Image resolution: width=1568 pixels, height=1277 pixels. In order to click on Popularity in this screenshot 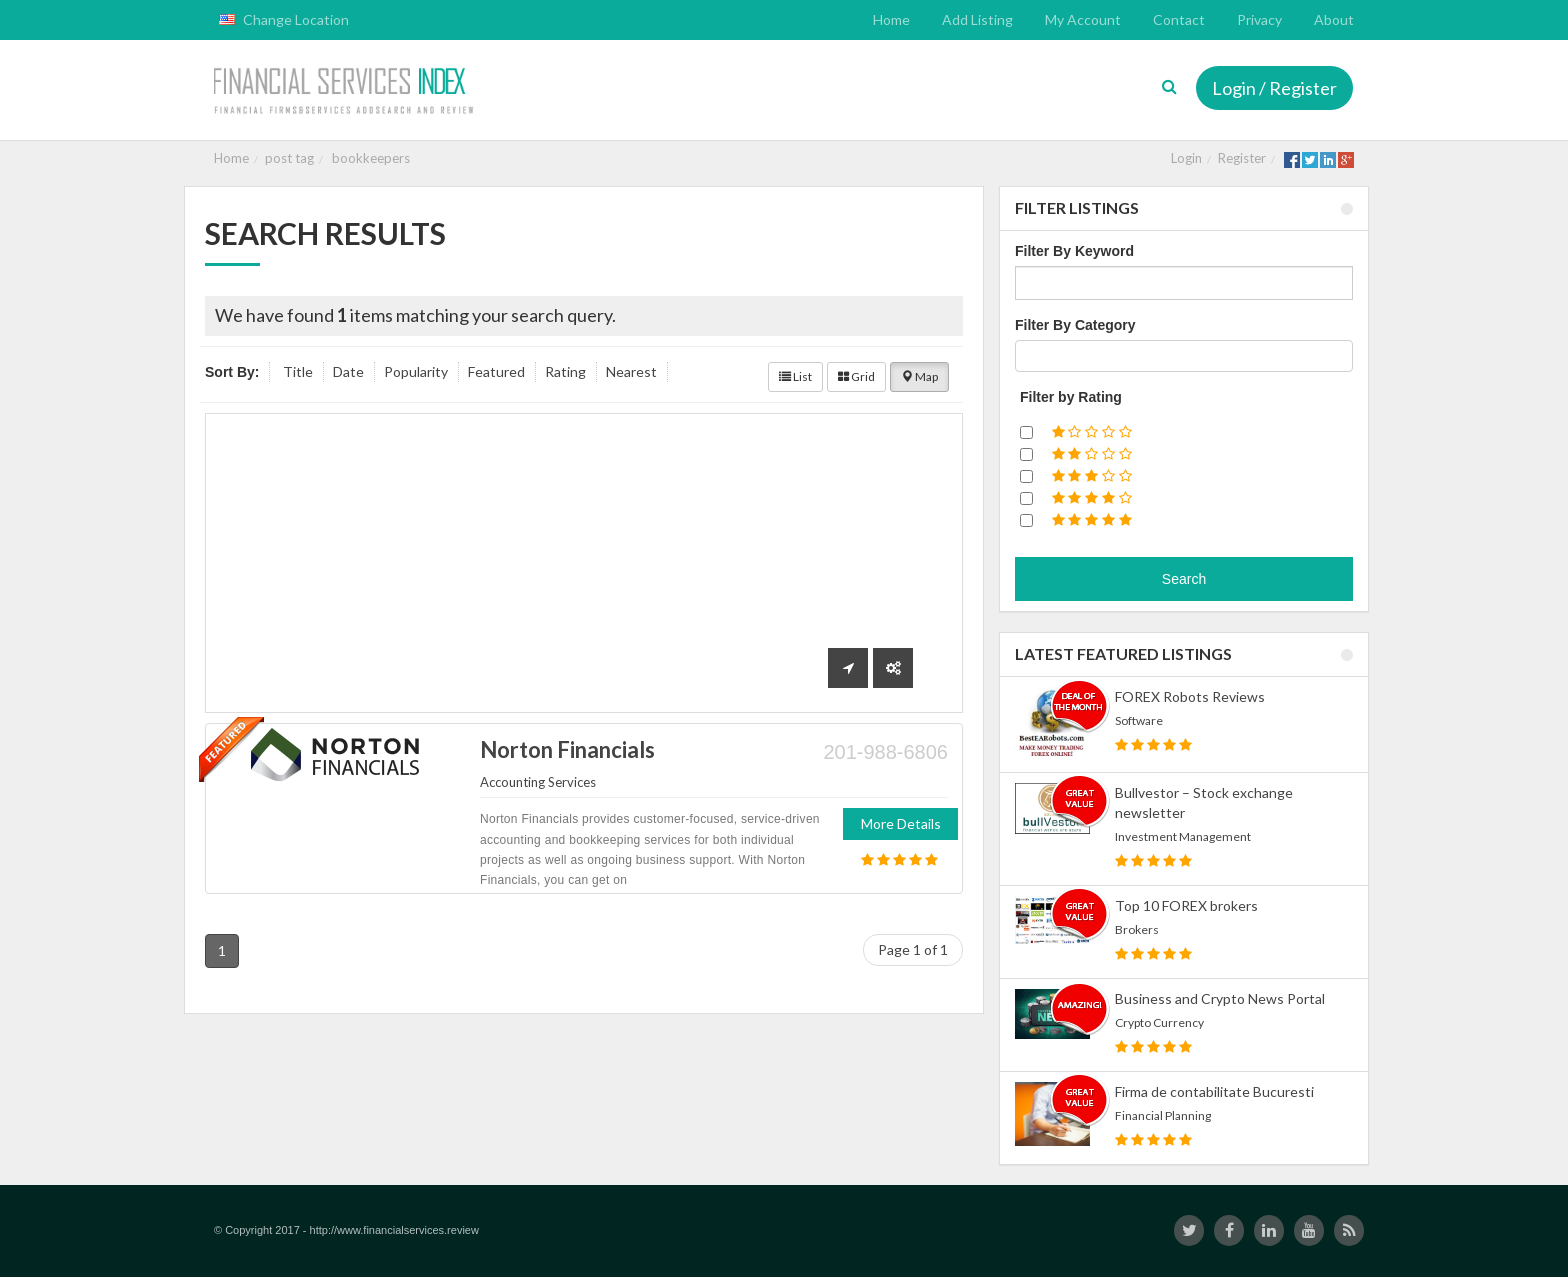, I will do `click(416, 371)`.